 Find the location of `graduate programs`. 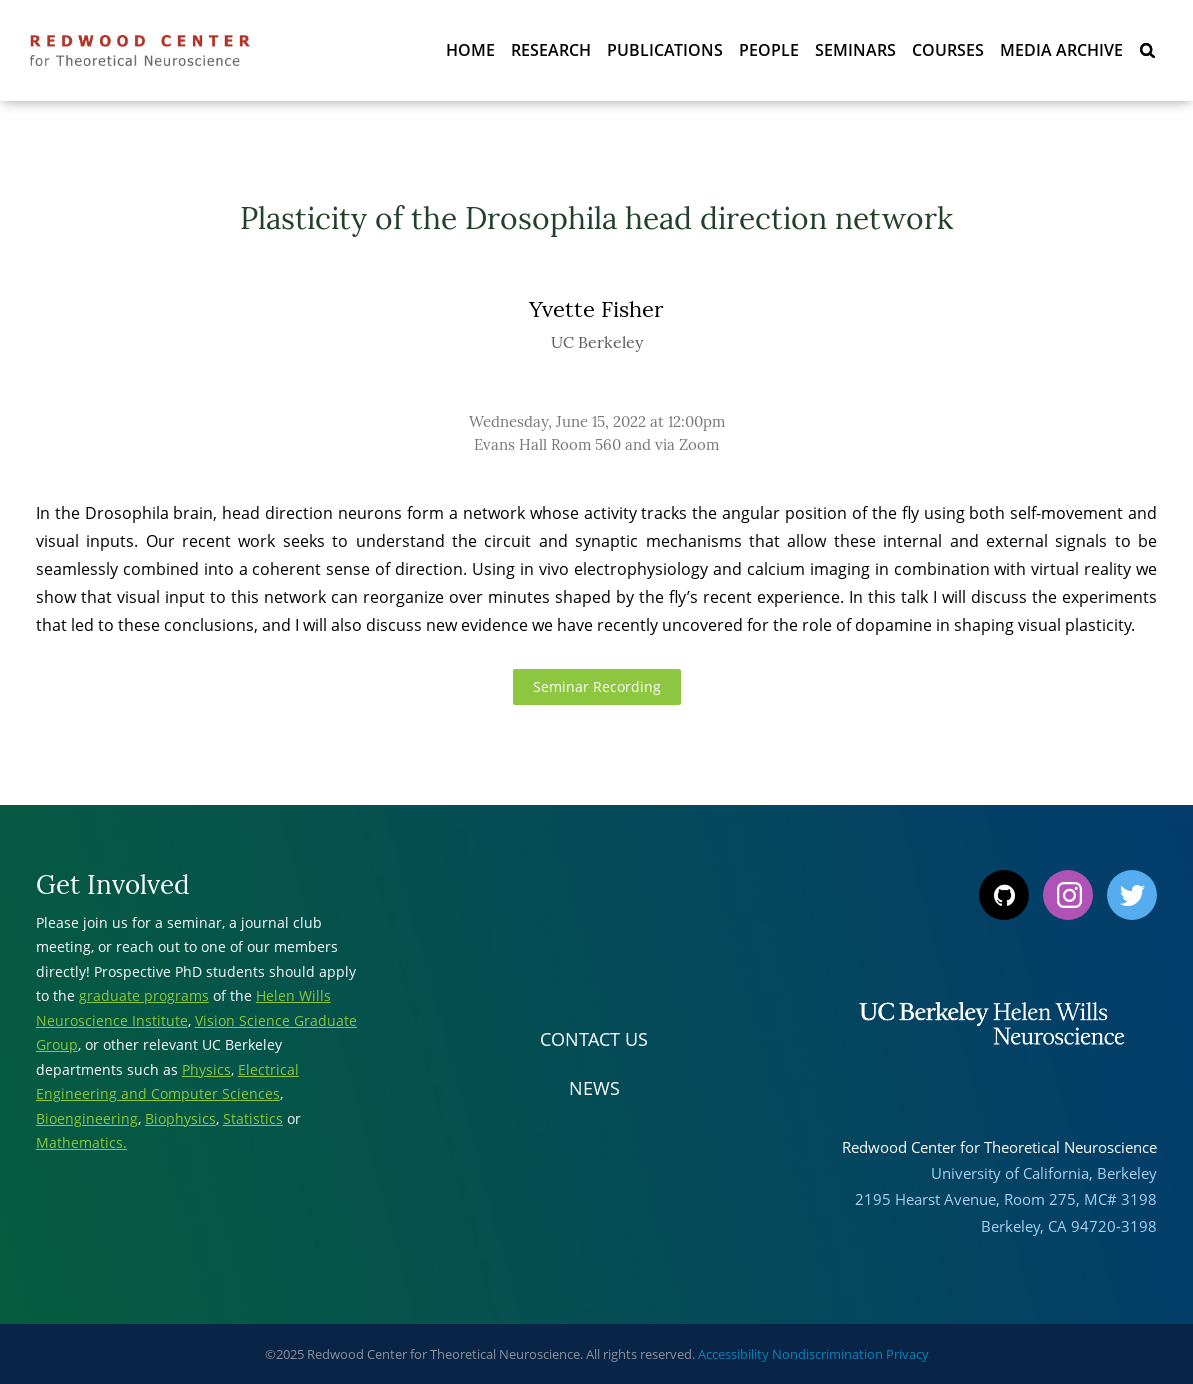

graduate programs is located at coordinates (144, 995).